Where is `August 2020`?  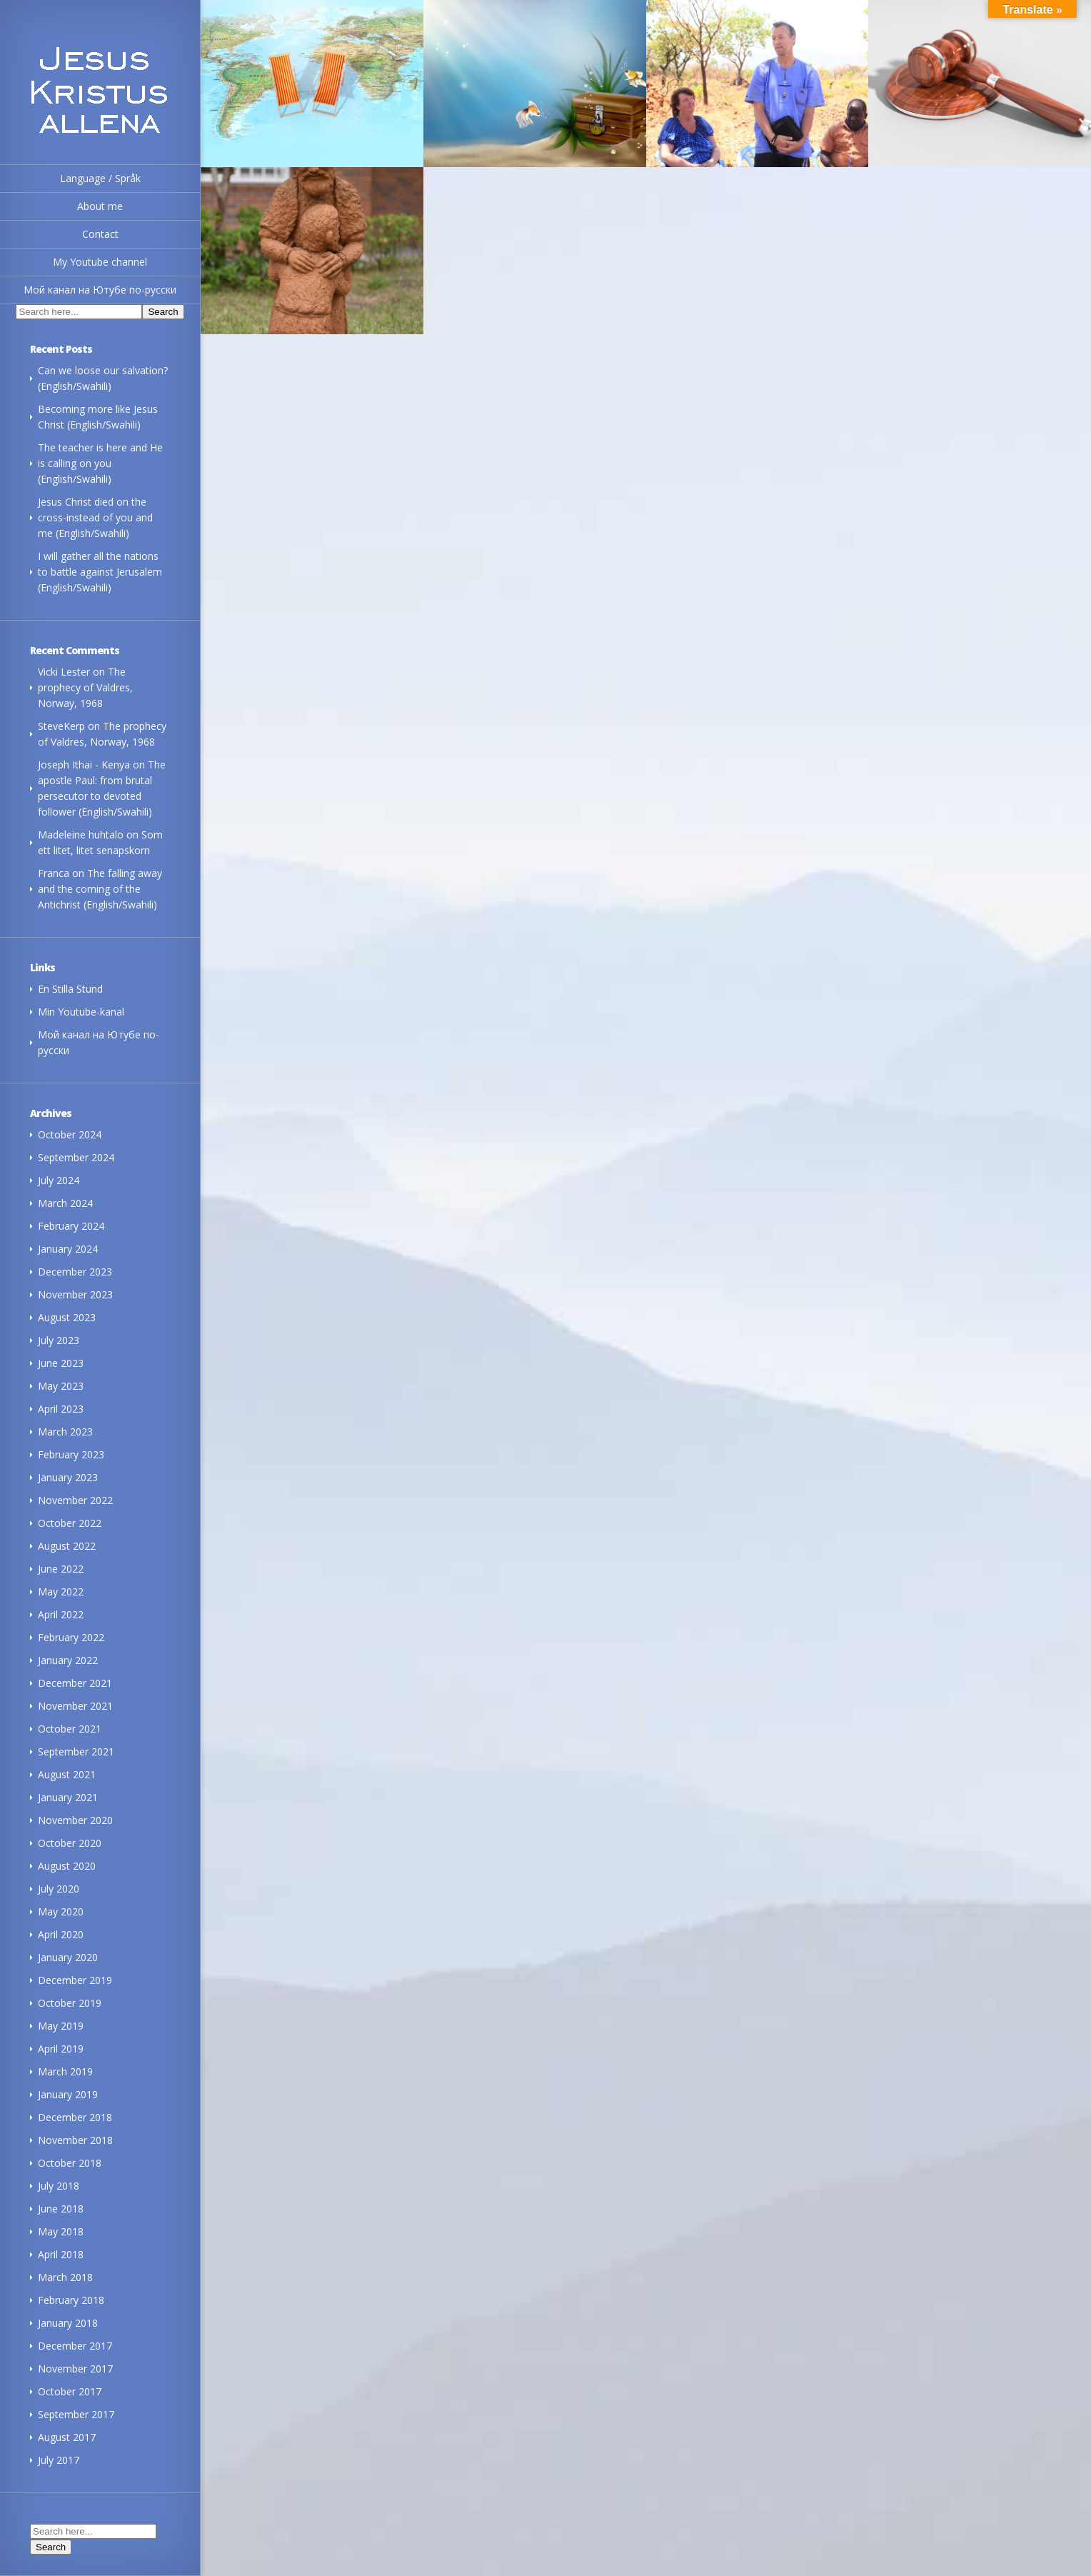
August 2020 is located at coordinates (67, 1866).